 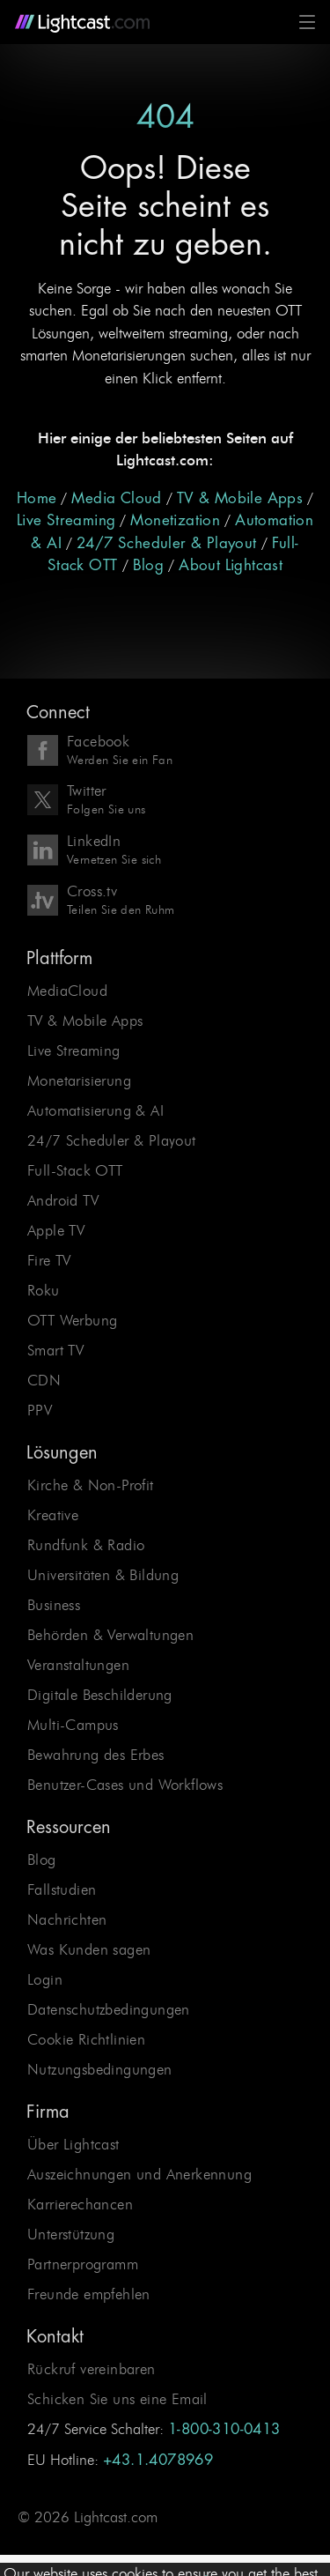 I want to click on Digitale Beschilderung, so click(x=99, y=1695).